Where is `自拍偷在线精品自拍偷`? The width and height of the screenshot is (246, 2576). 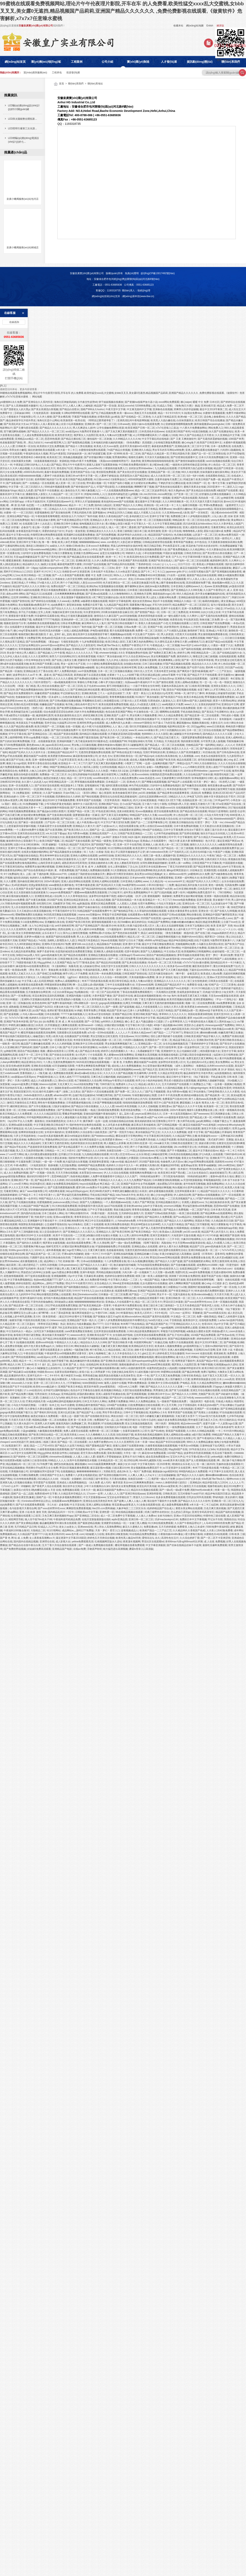
自拍偷在线精品自拍偷 is located at coordinates (121, 1121).